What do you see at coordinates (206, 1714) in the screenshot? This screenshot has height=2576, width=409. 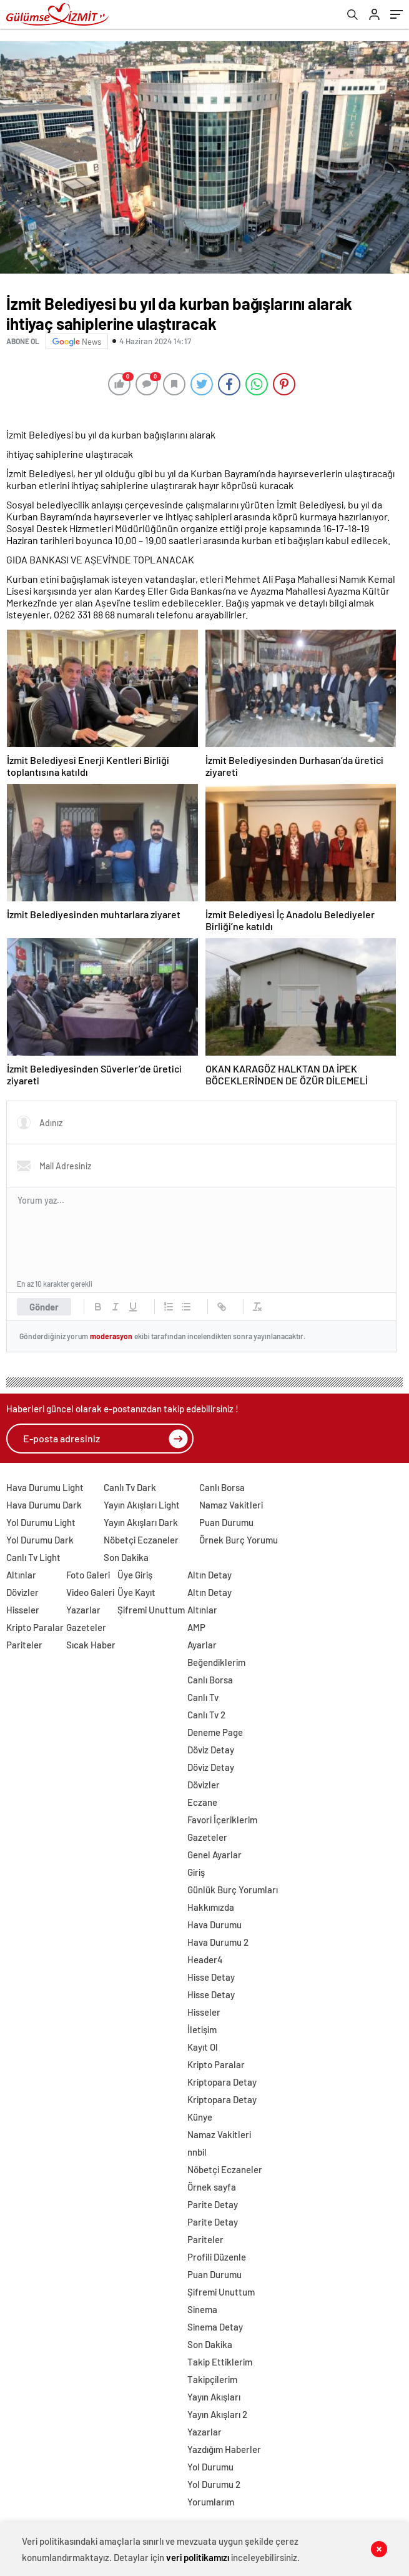 I see `Canlı Tv 2` at bounding box center [206, 1714].